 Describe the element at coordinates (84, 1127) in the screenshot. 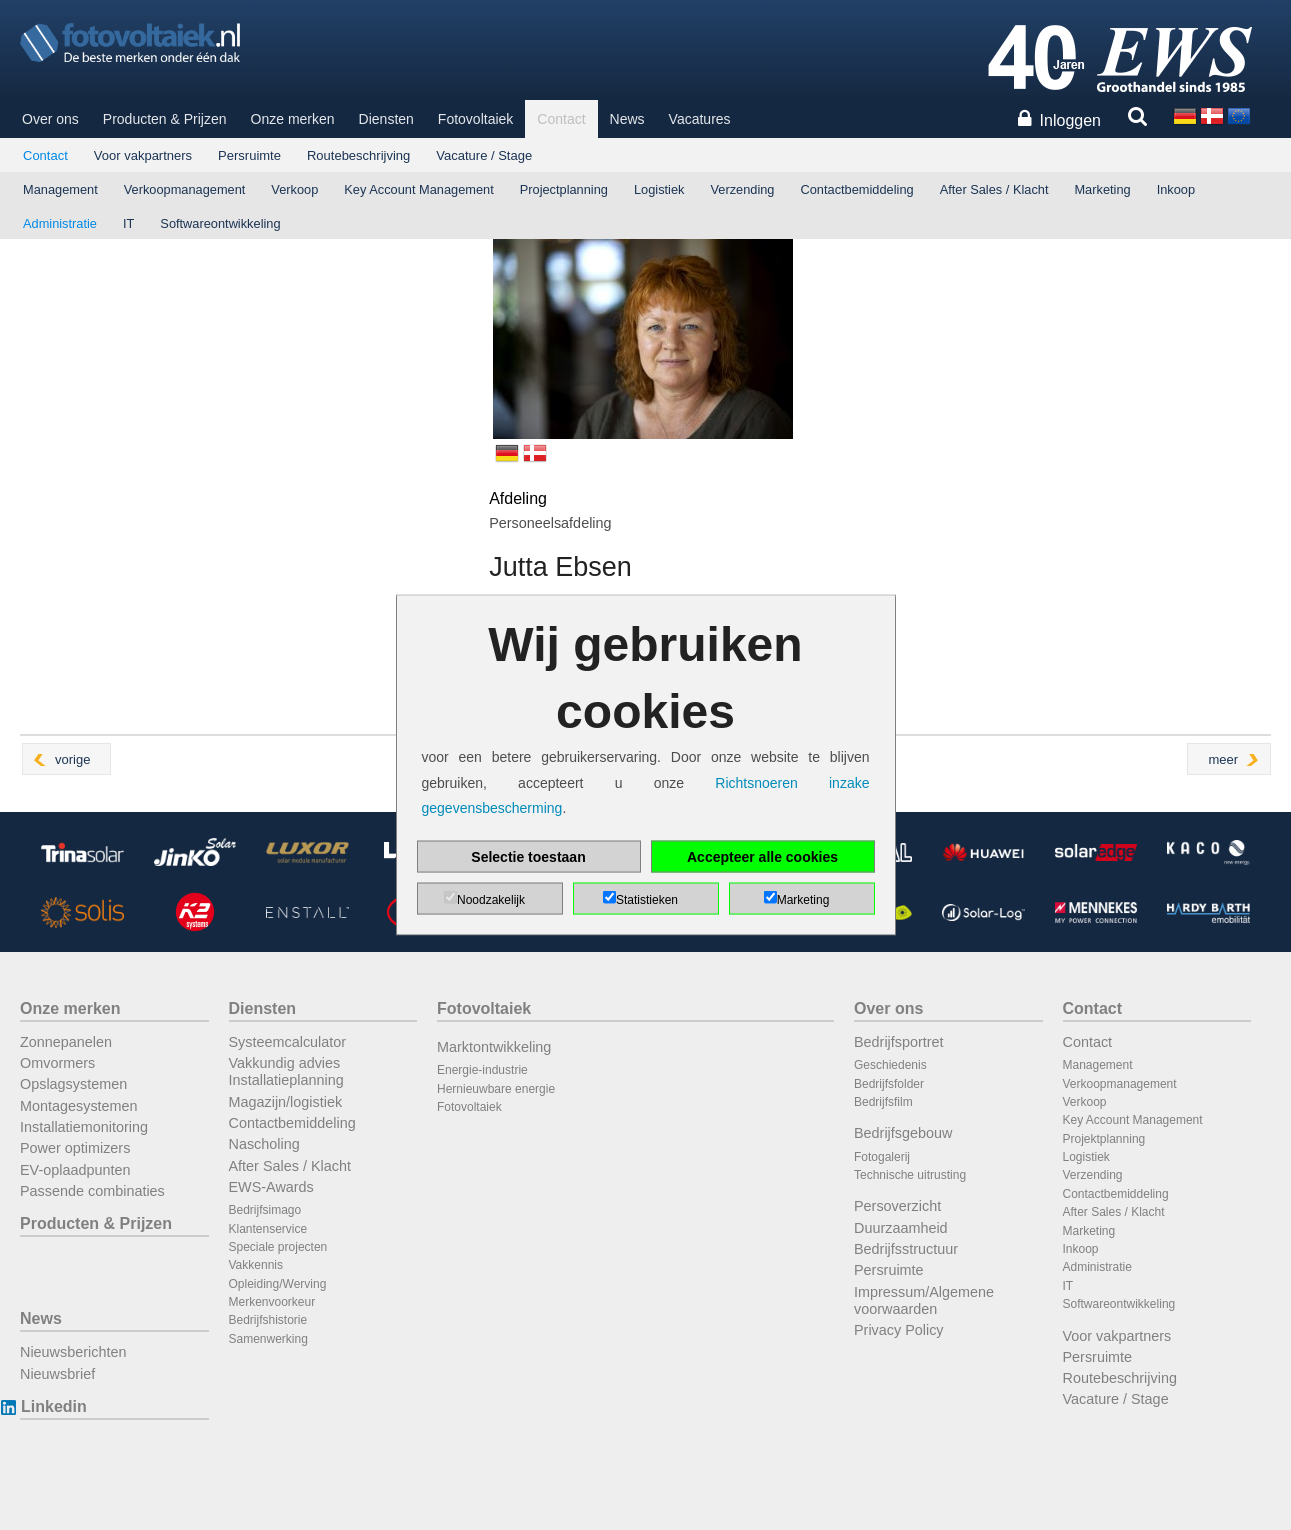

I see `Installatiemonitoring` at that location.